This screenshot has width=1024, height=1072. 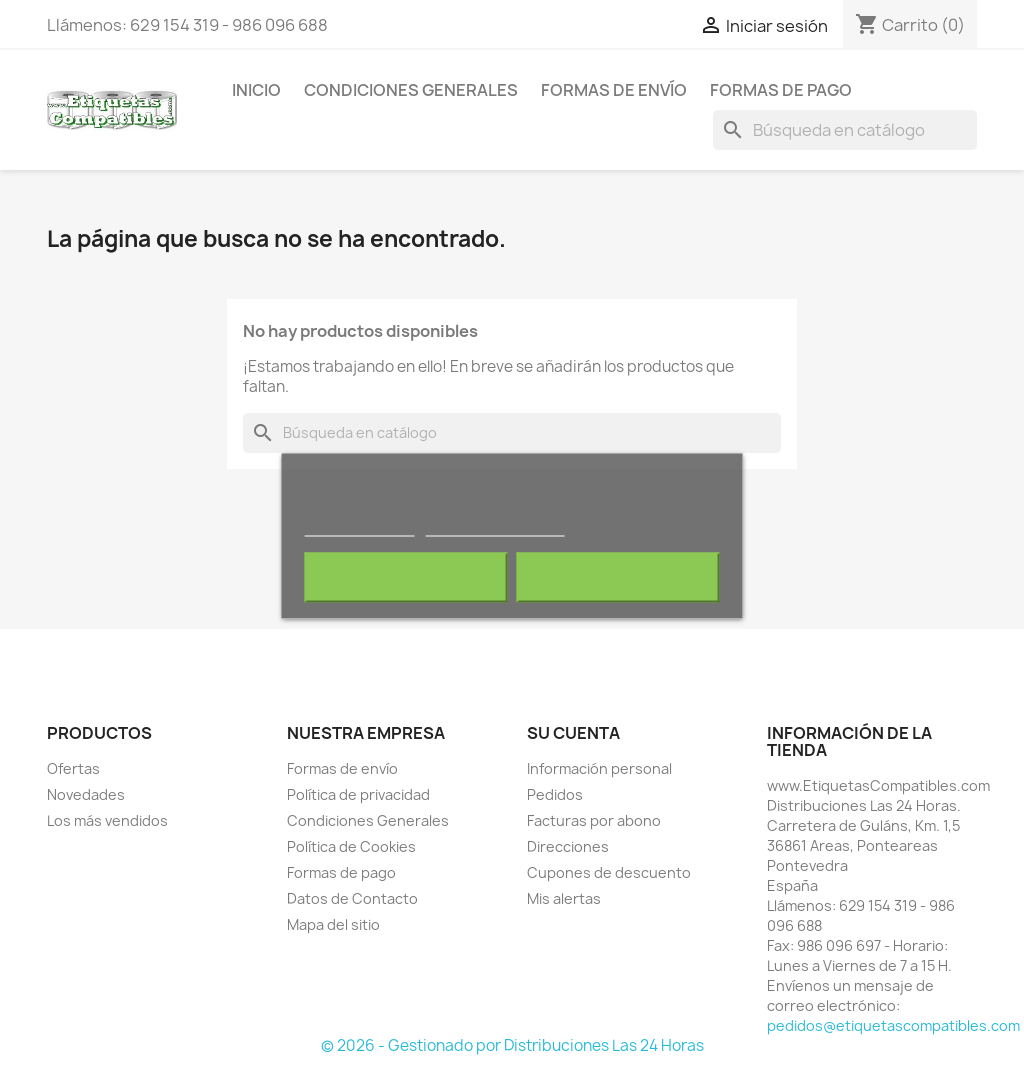 I want to click on Mapa del sitio, so click(x=333, y=924).